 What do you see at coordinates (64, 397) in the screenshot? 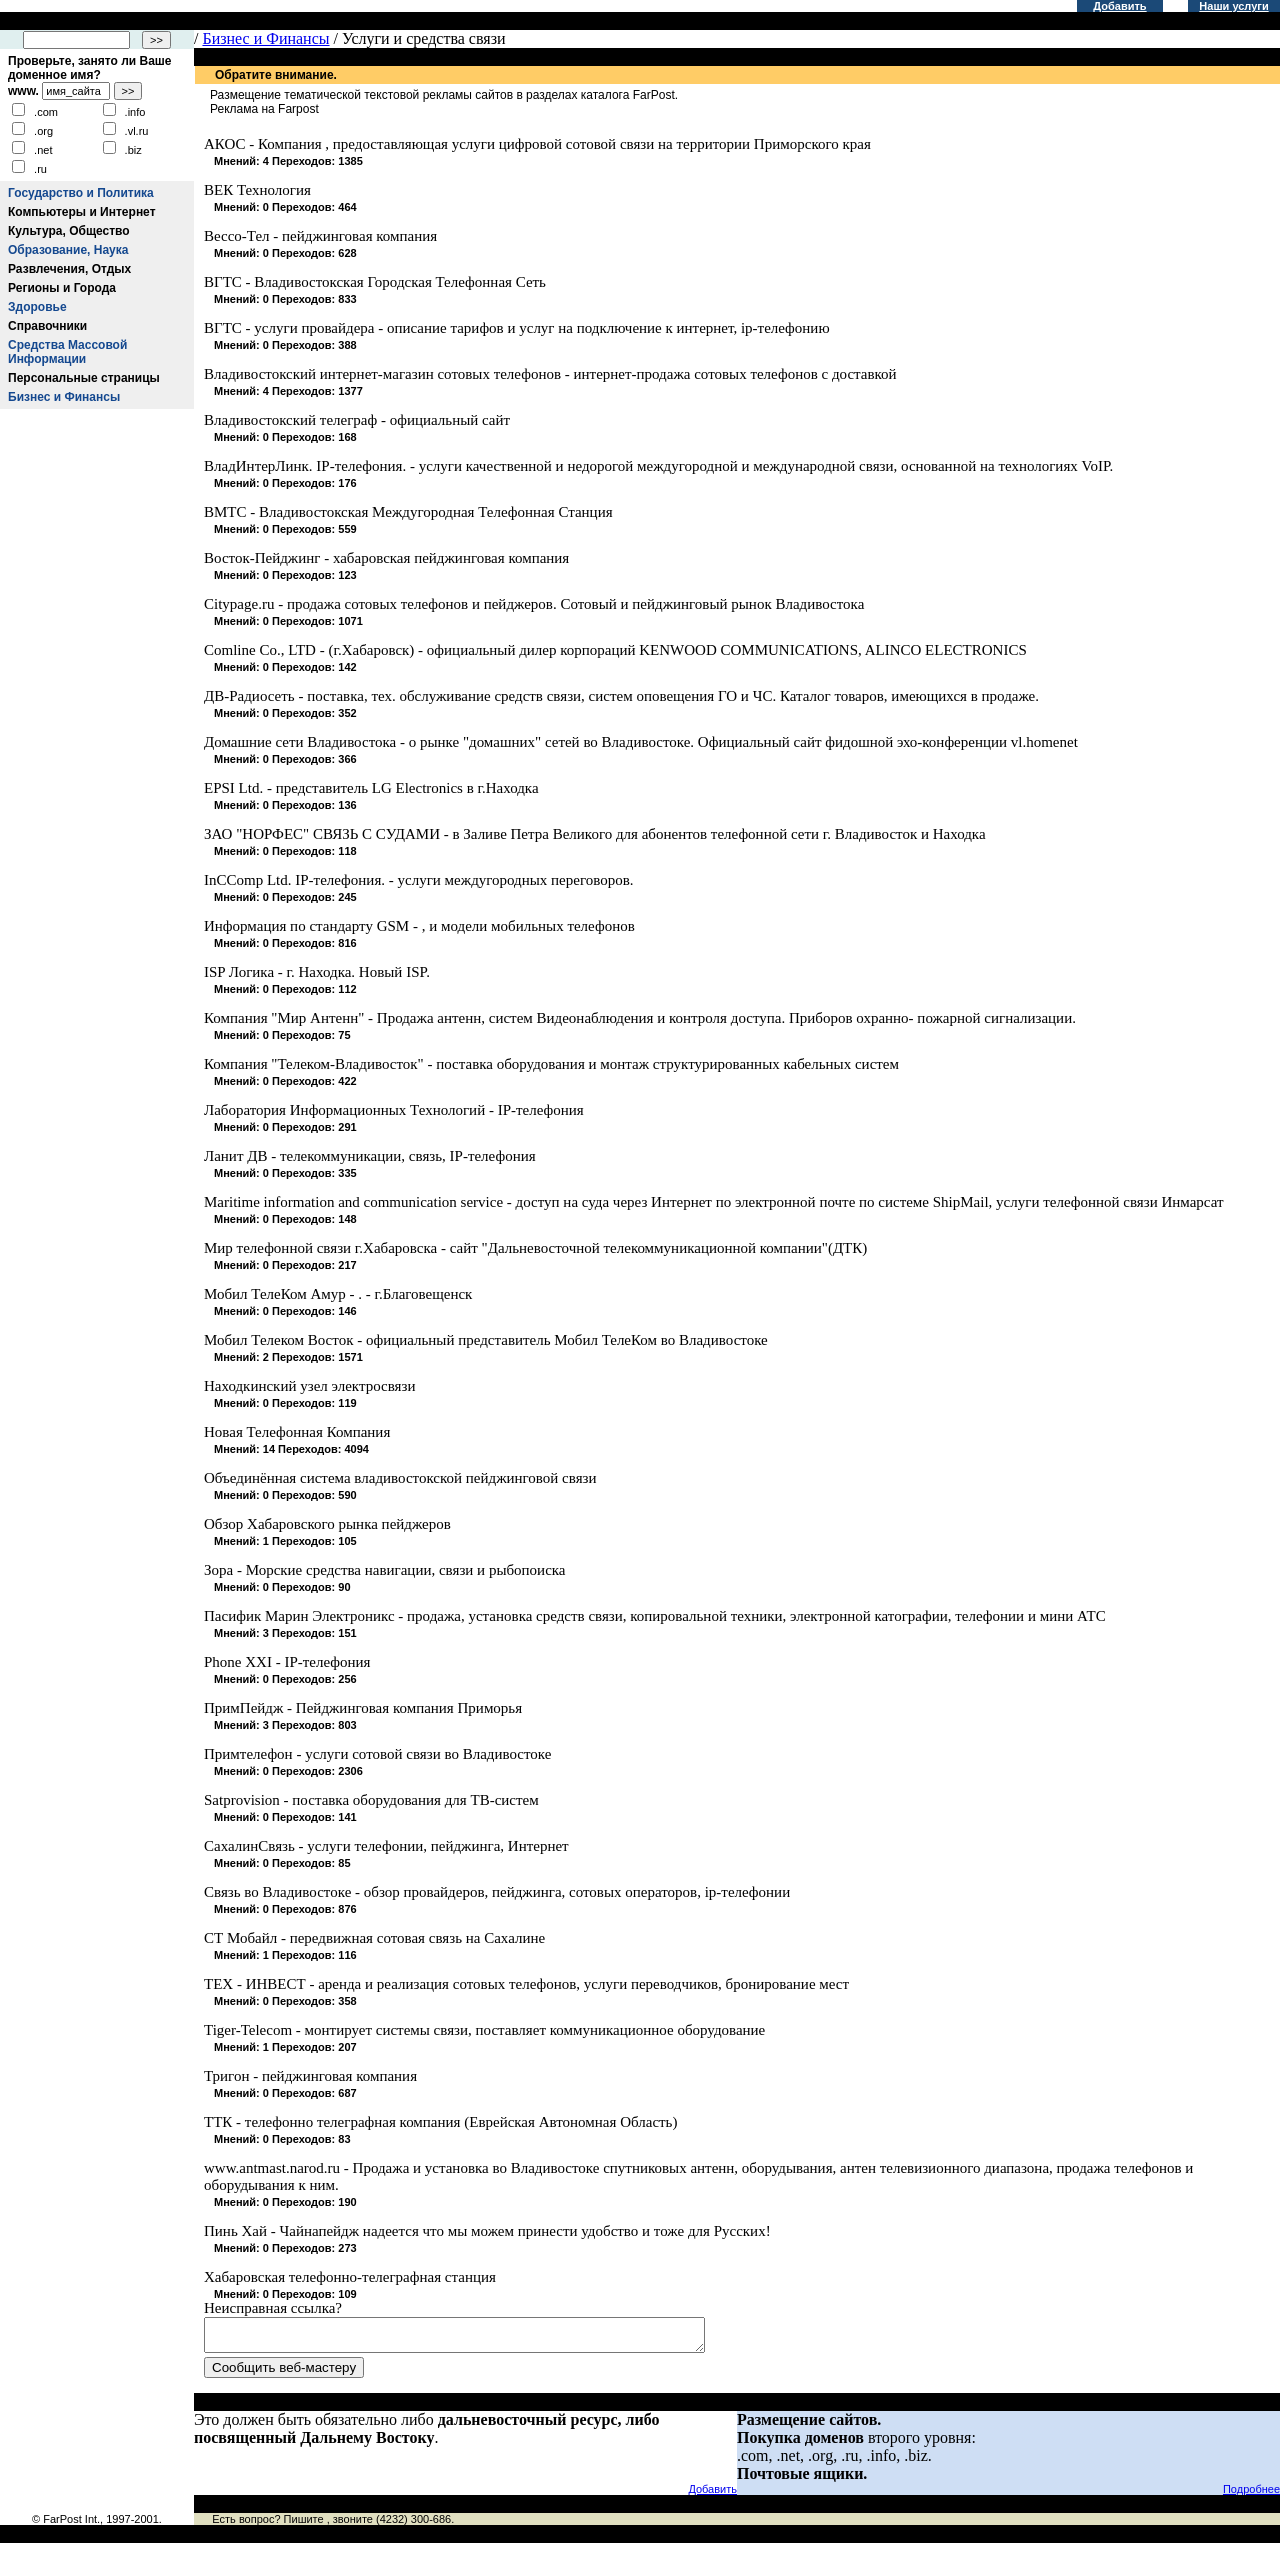
I see `Бизнес и Финансы` at bounding box center [64, 397].